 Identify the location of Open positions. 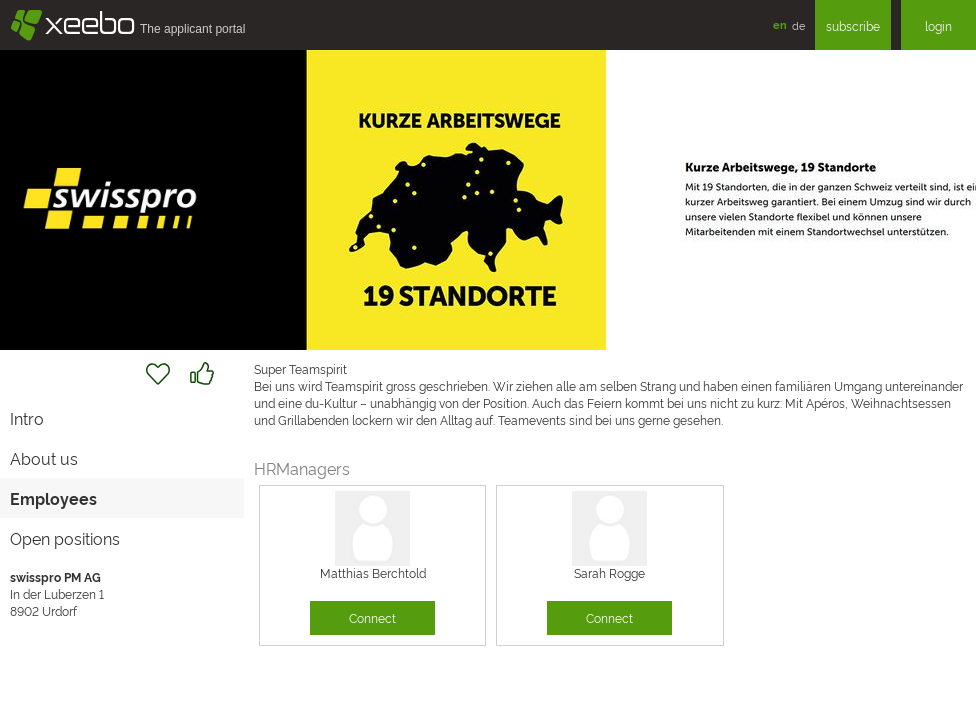
(65, 538).